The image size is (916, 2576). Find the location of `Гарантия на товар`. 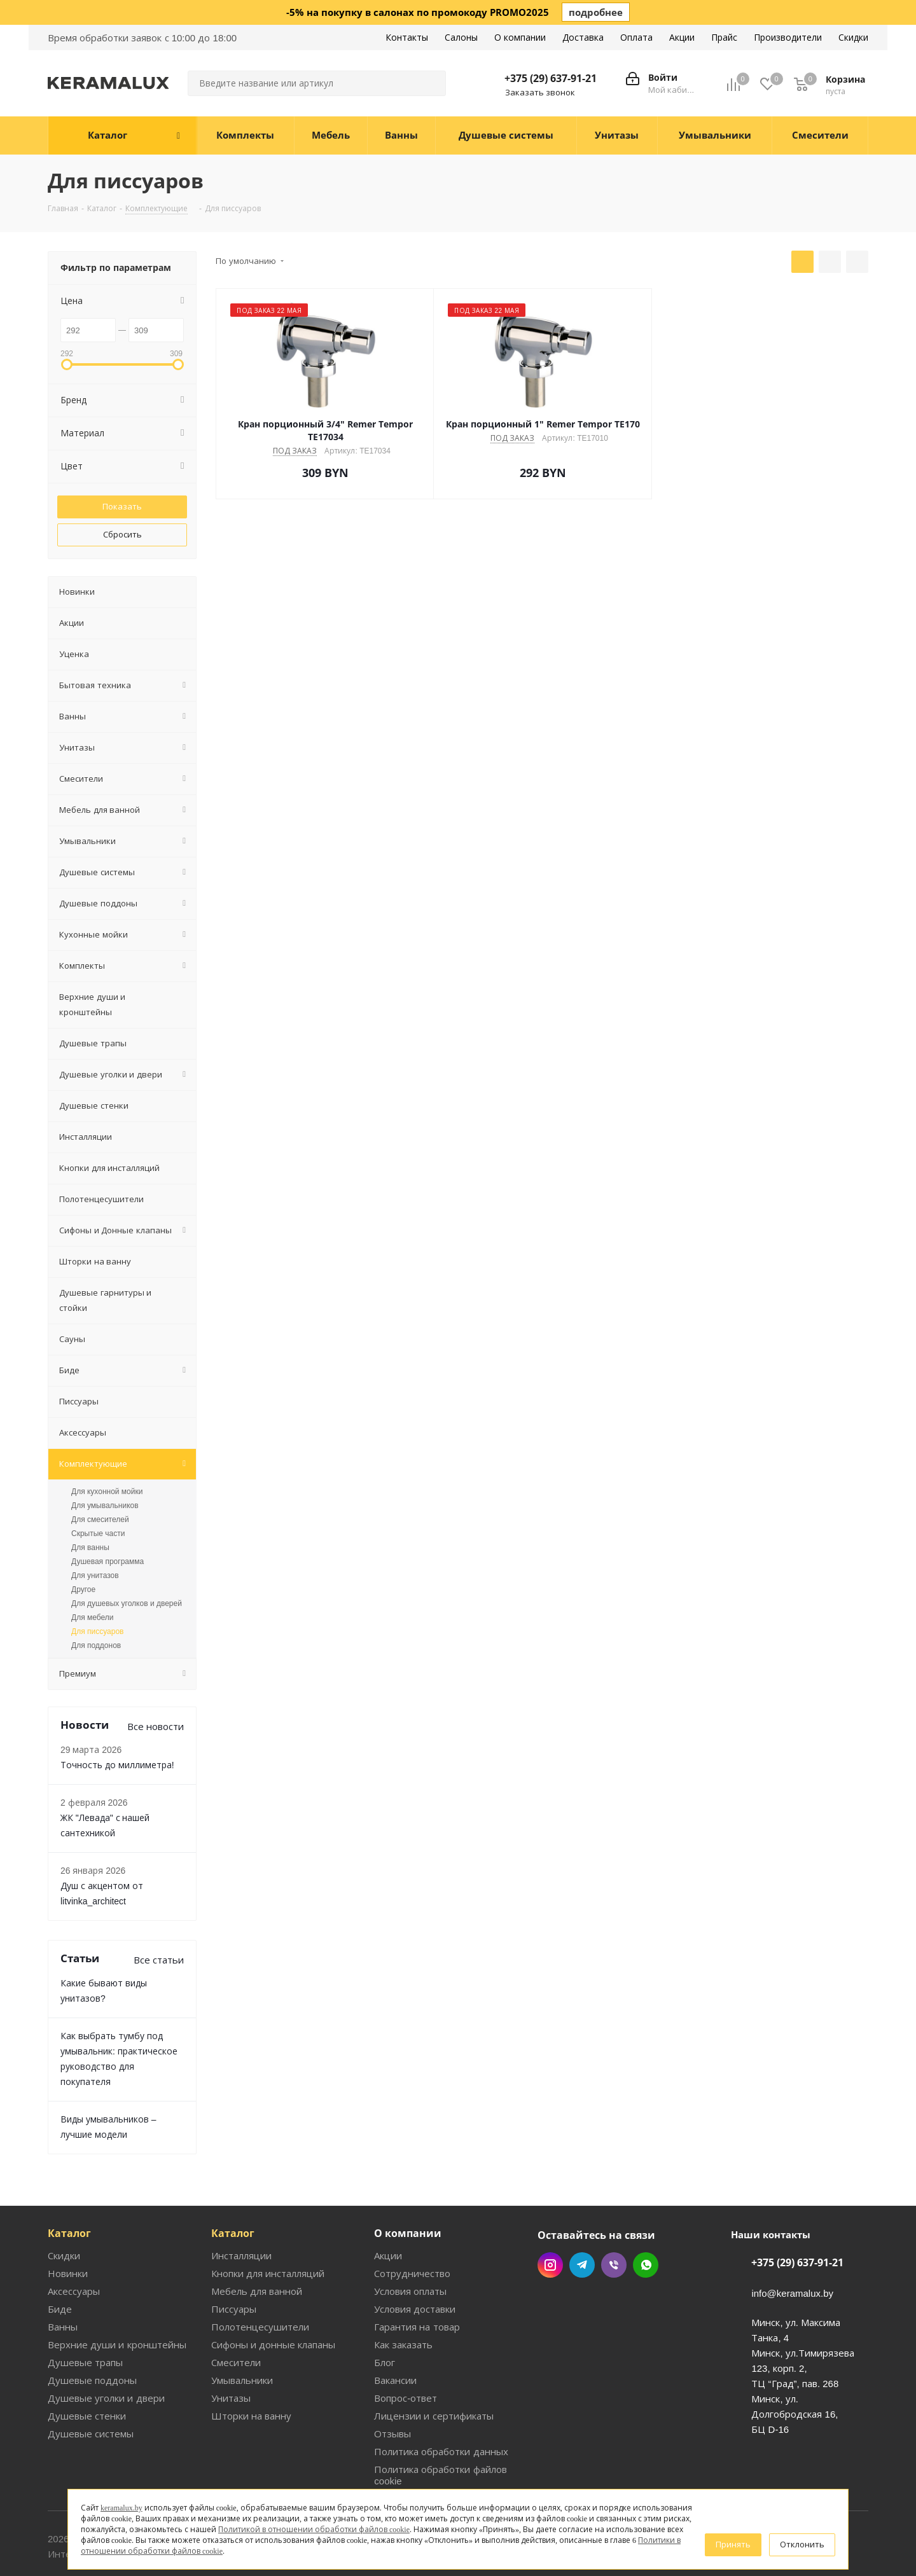

Гарантия на товар is located at coordinates (414, 2280).